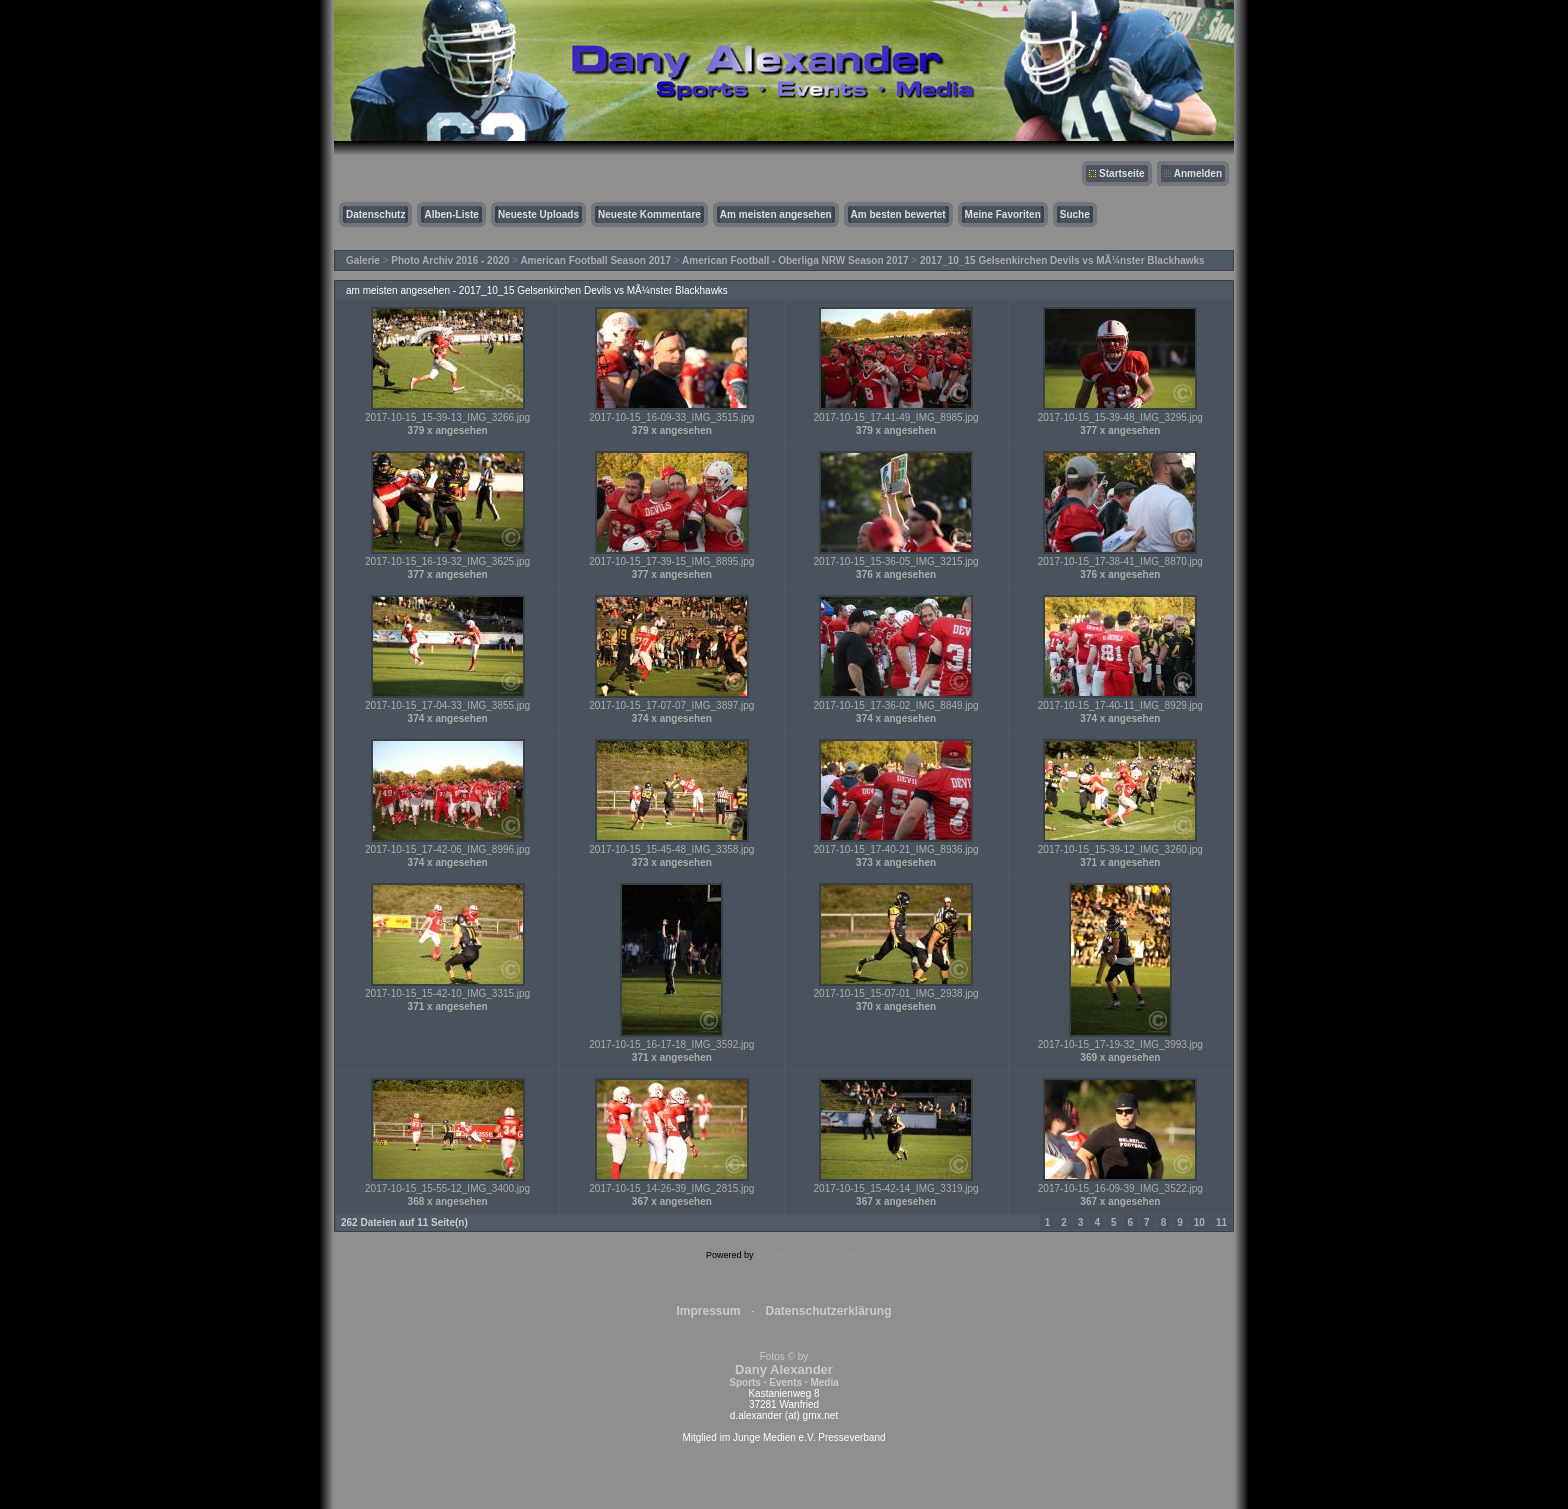  I want to click on Suche, so click(1075, 214).